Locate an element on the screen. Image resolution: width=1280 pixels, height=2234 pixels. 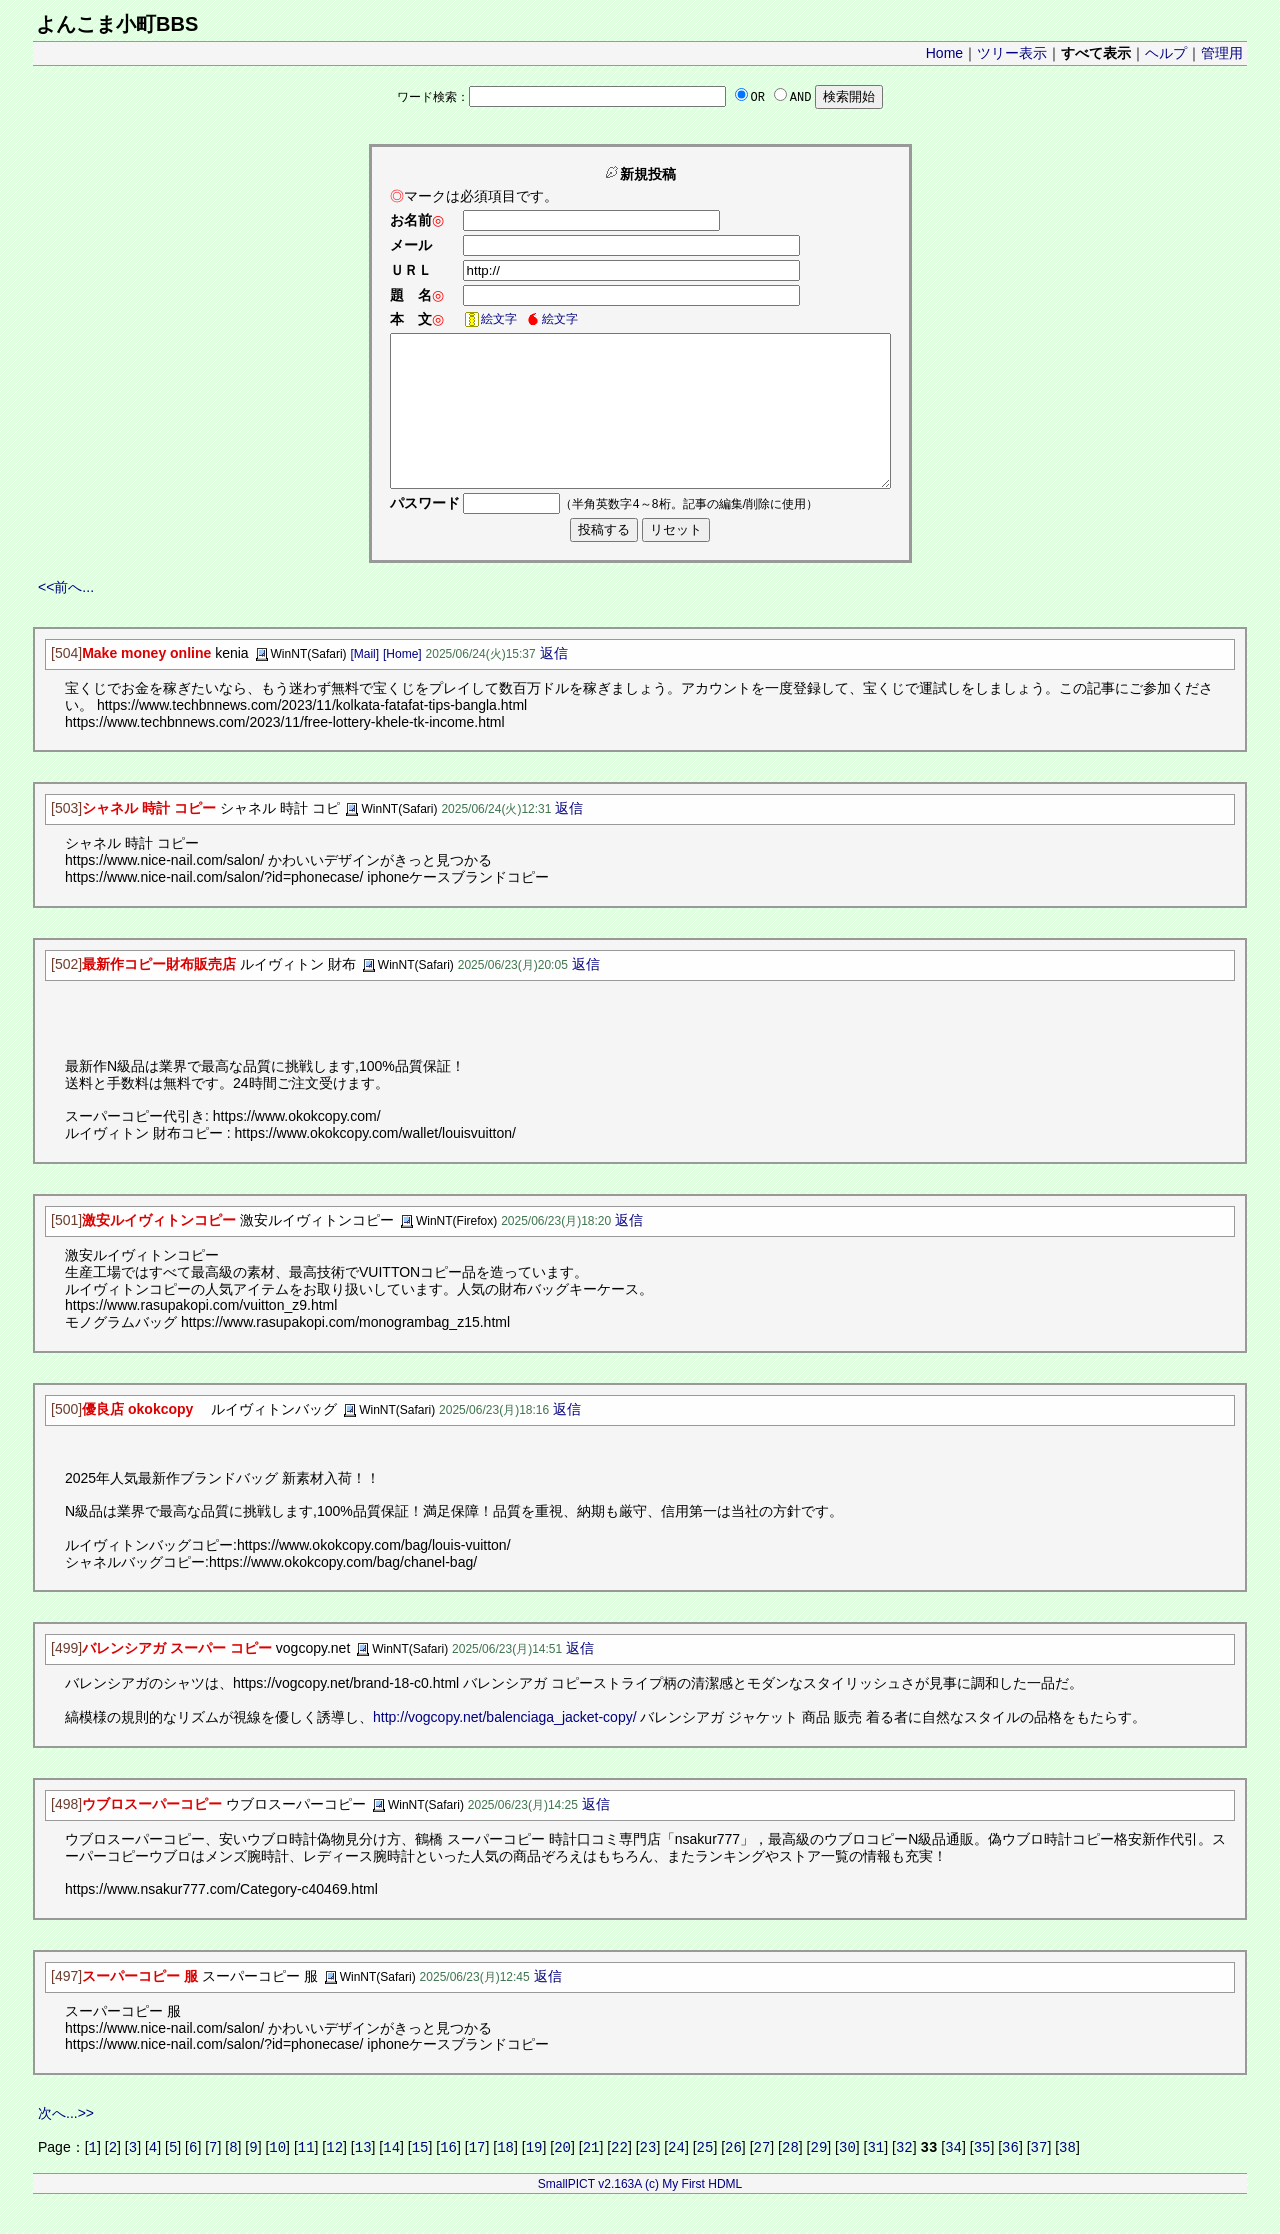
22 is located at coordinates (619, 2178).